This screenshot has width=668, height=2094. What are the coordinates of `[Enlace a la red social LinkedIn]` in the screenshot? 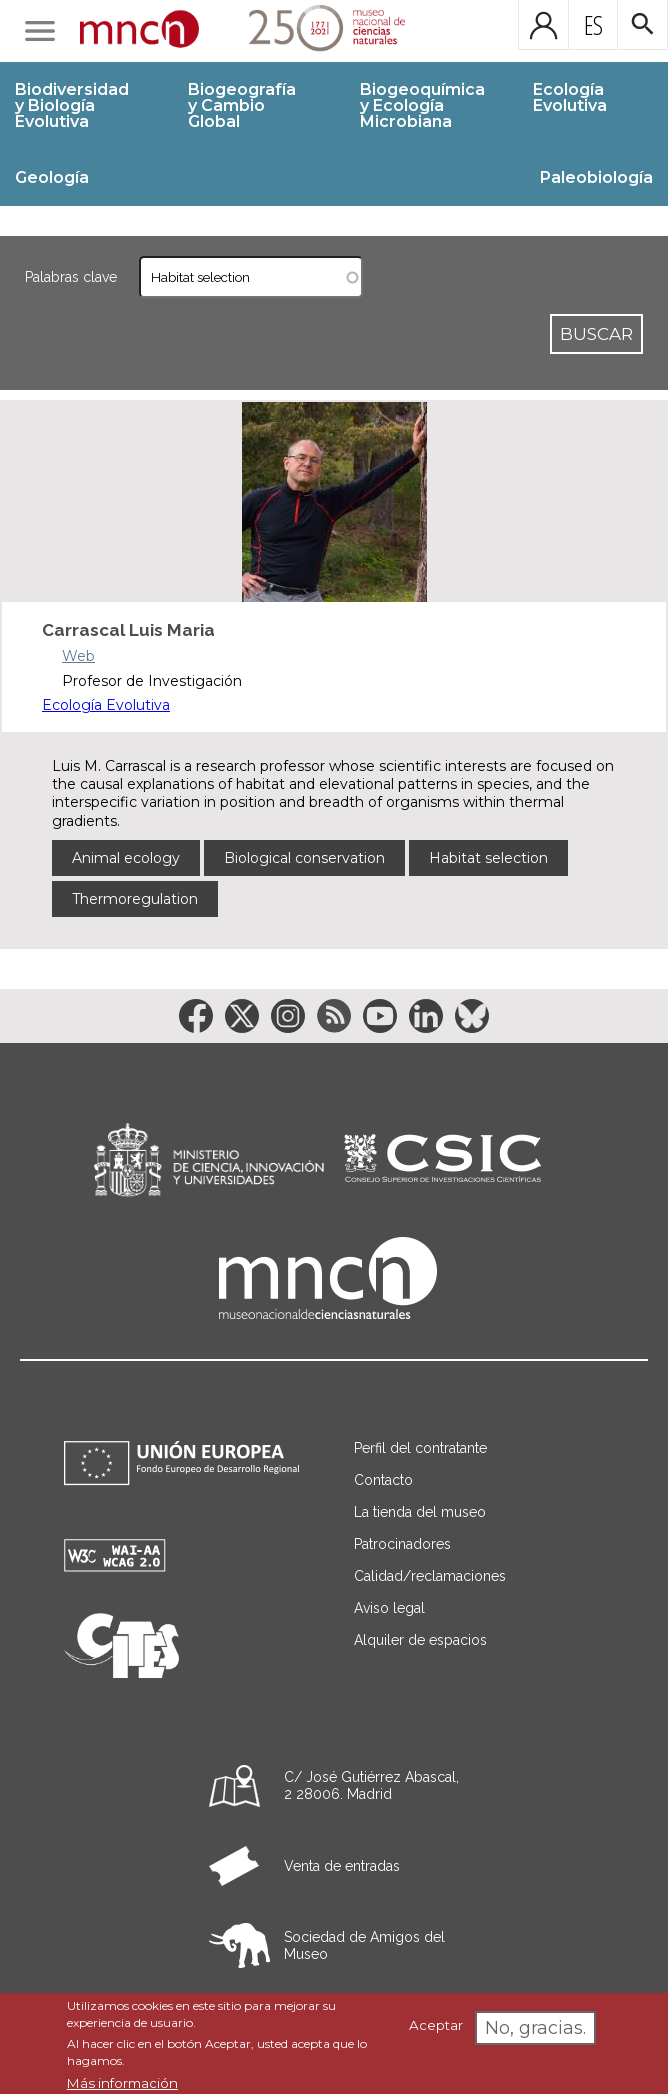 It's located at (426, 1016).